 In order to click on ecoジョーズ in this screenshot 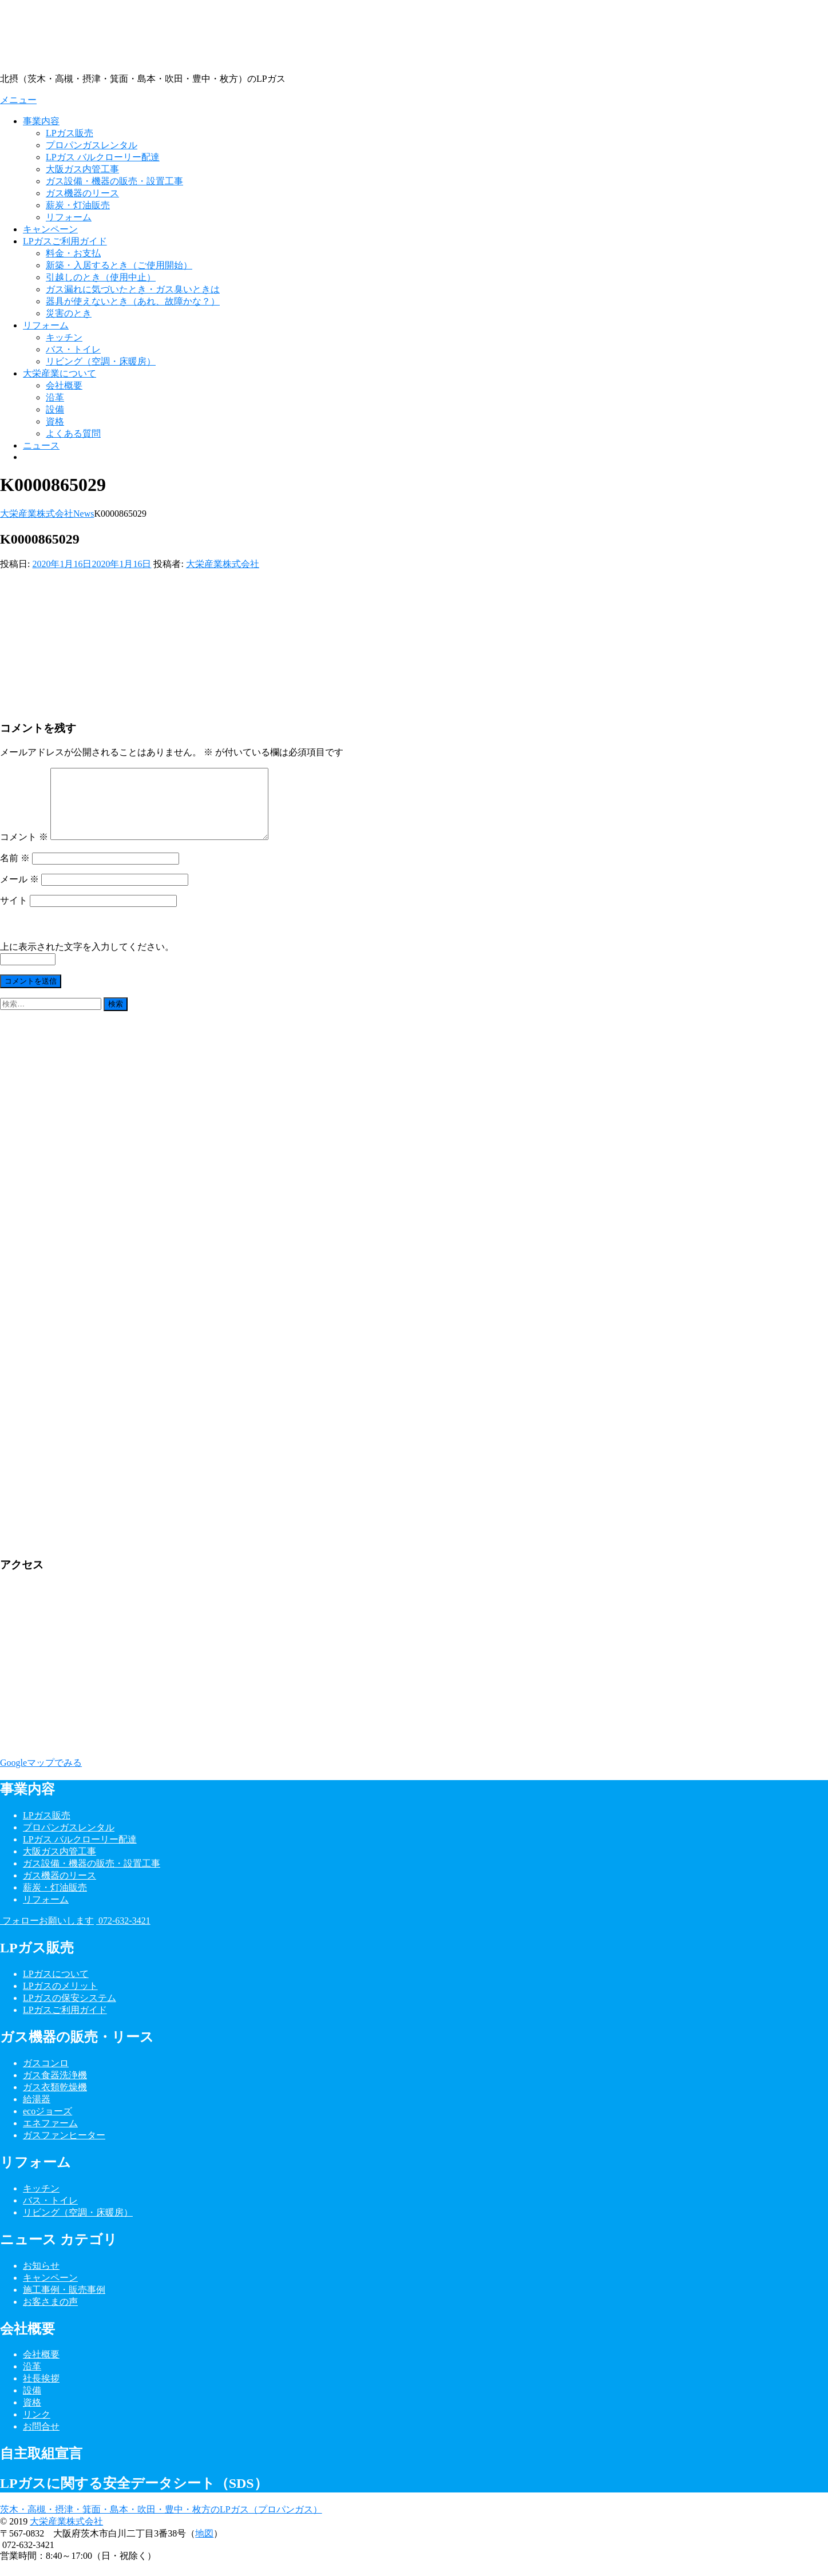, I will do `click(47, 2125)`.